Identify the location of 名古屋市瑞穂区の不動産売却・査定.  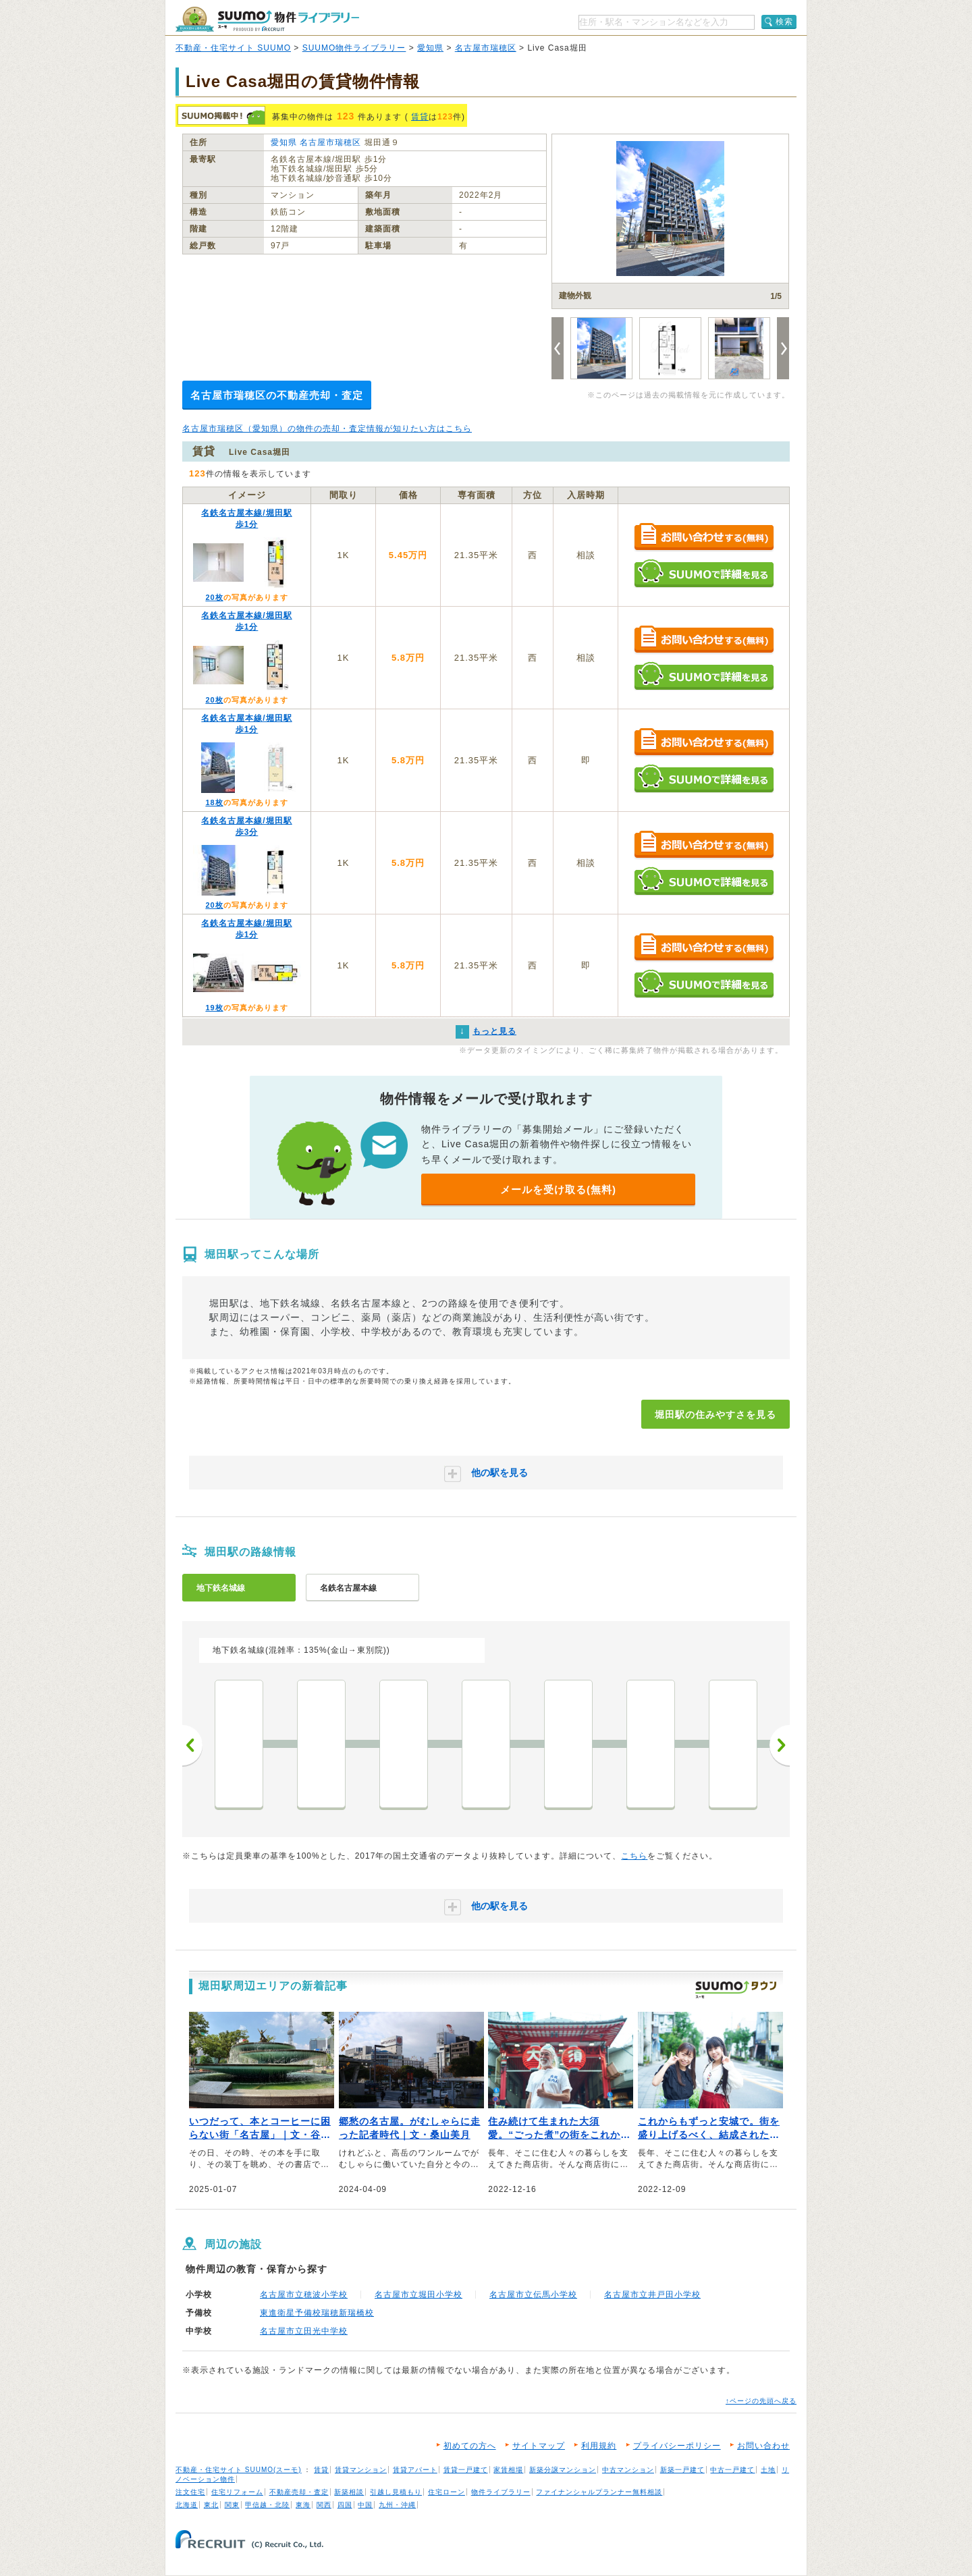
(276, 395).